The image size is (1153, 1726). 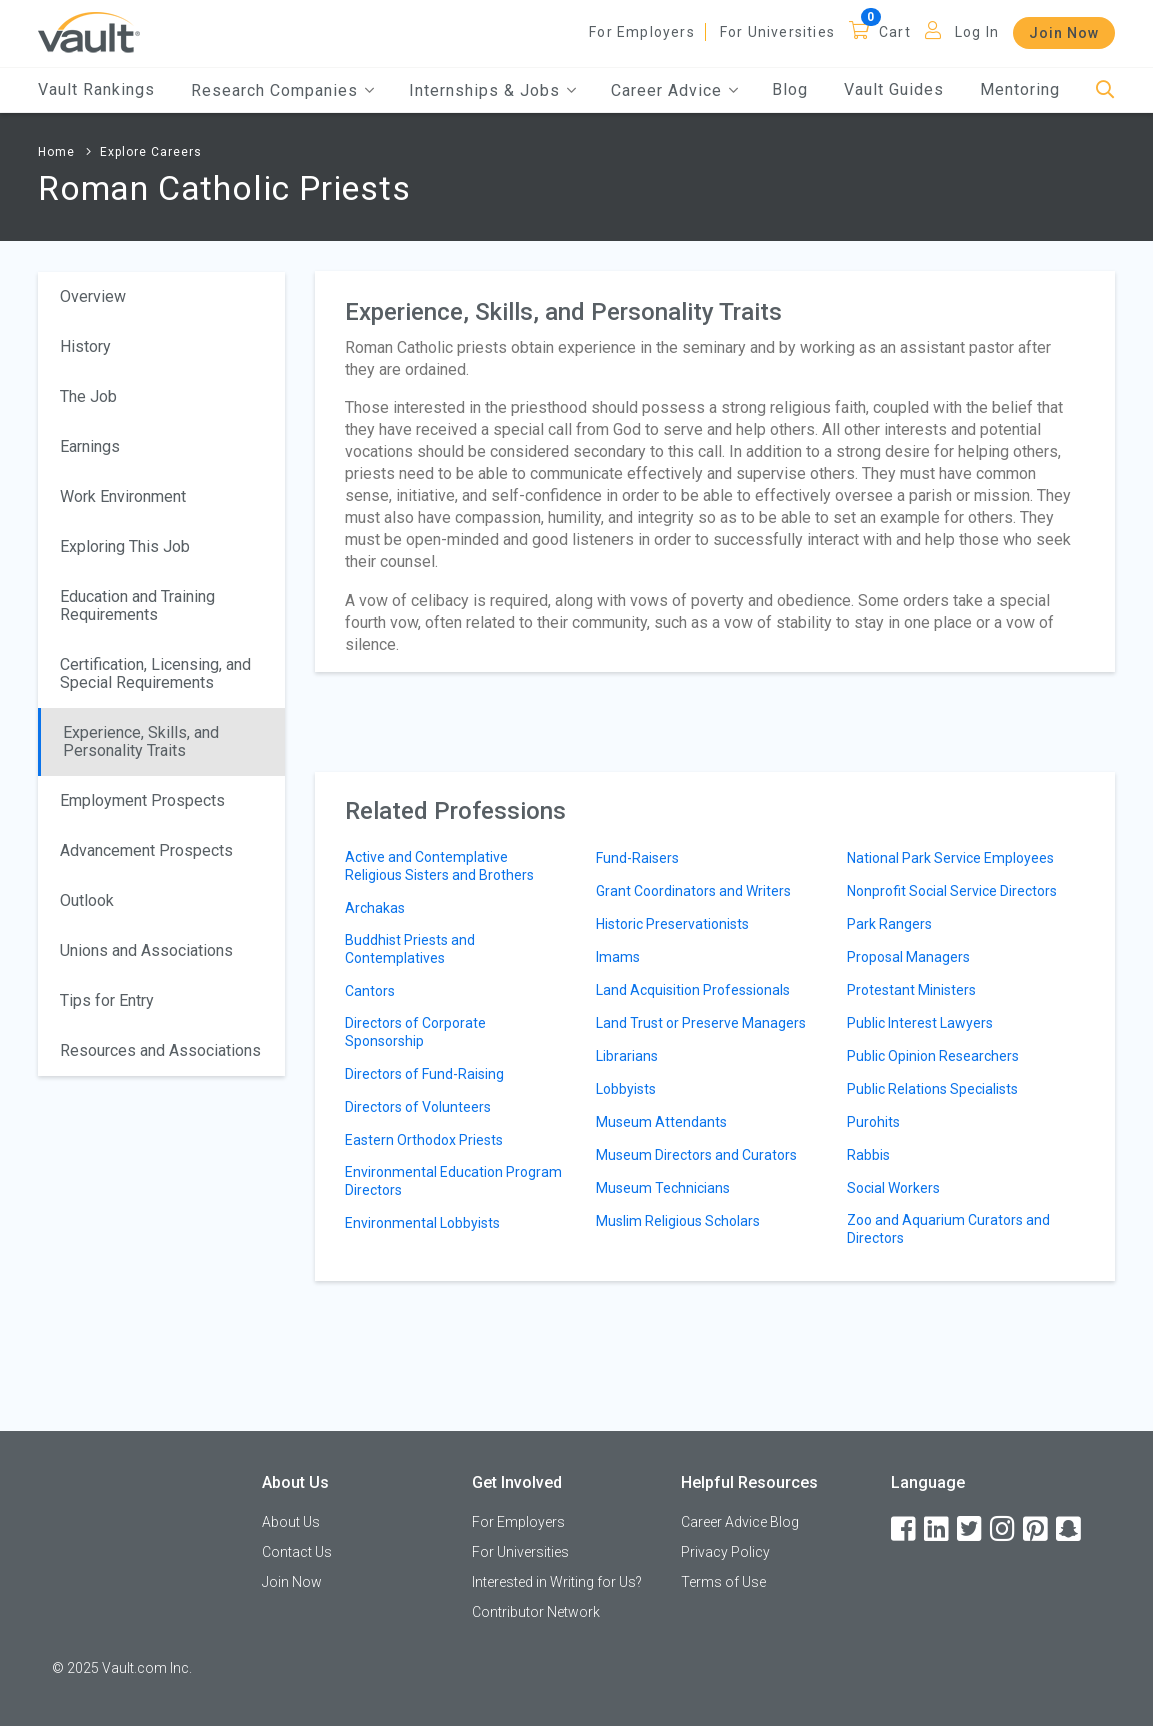 I want to click on Work Environment, so click(x=123, y=496).